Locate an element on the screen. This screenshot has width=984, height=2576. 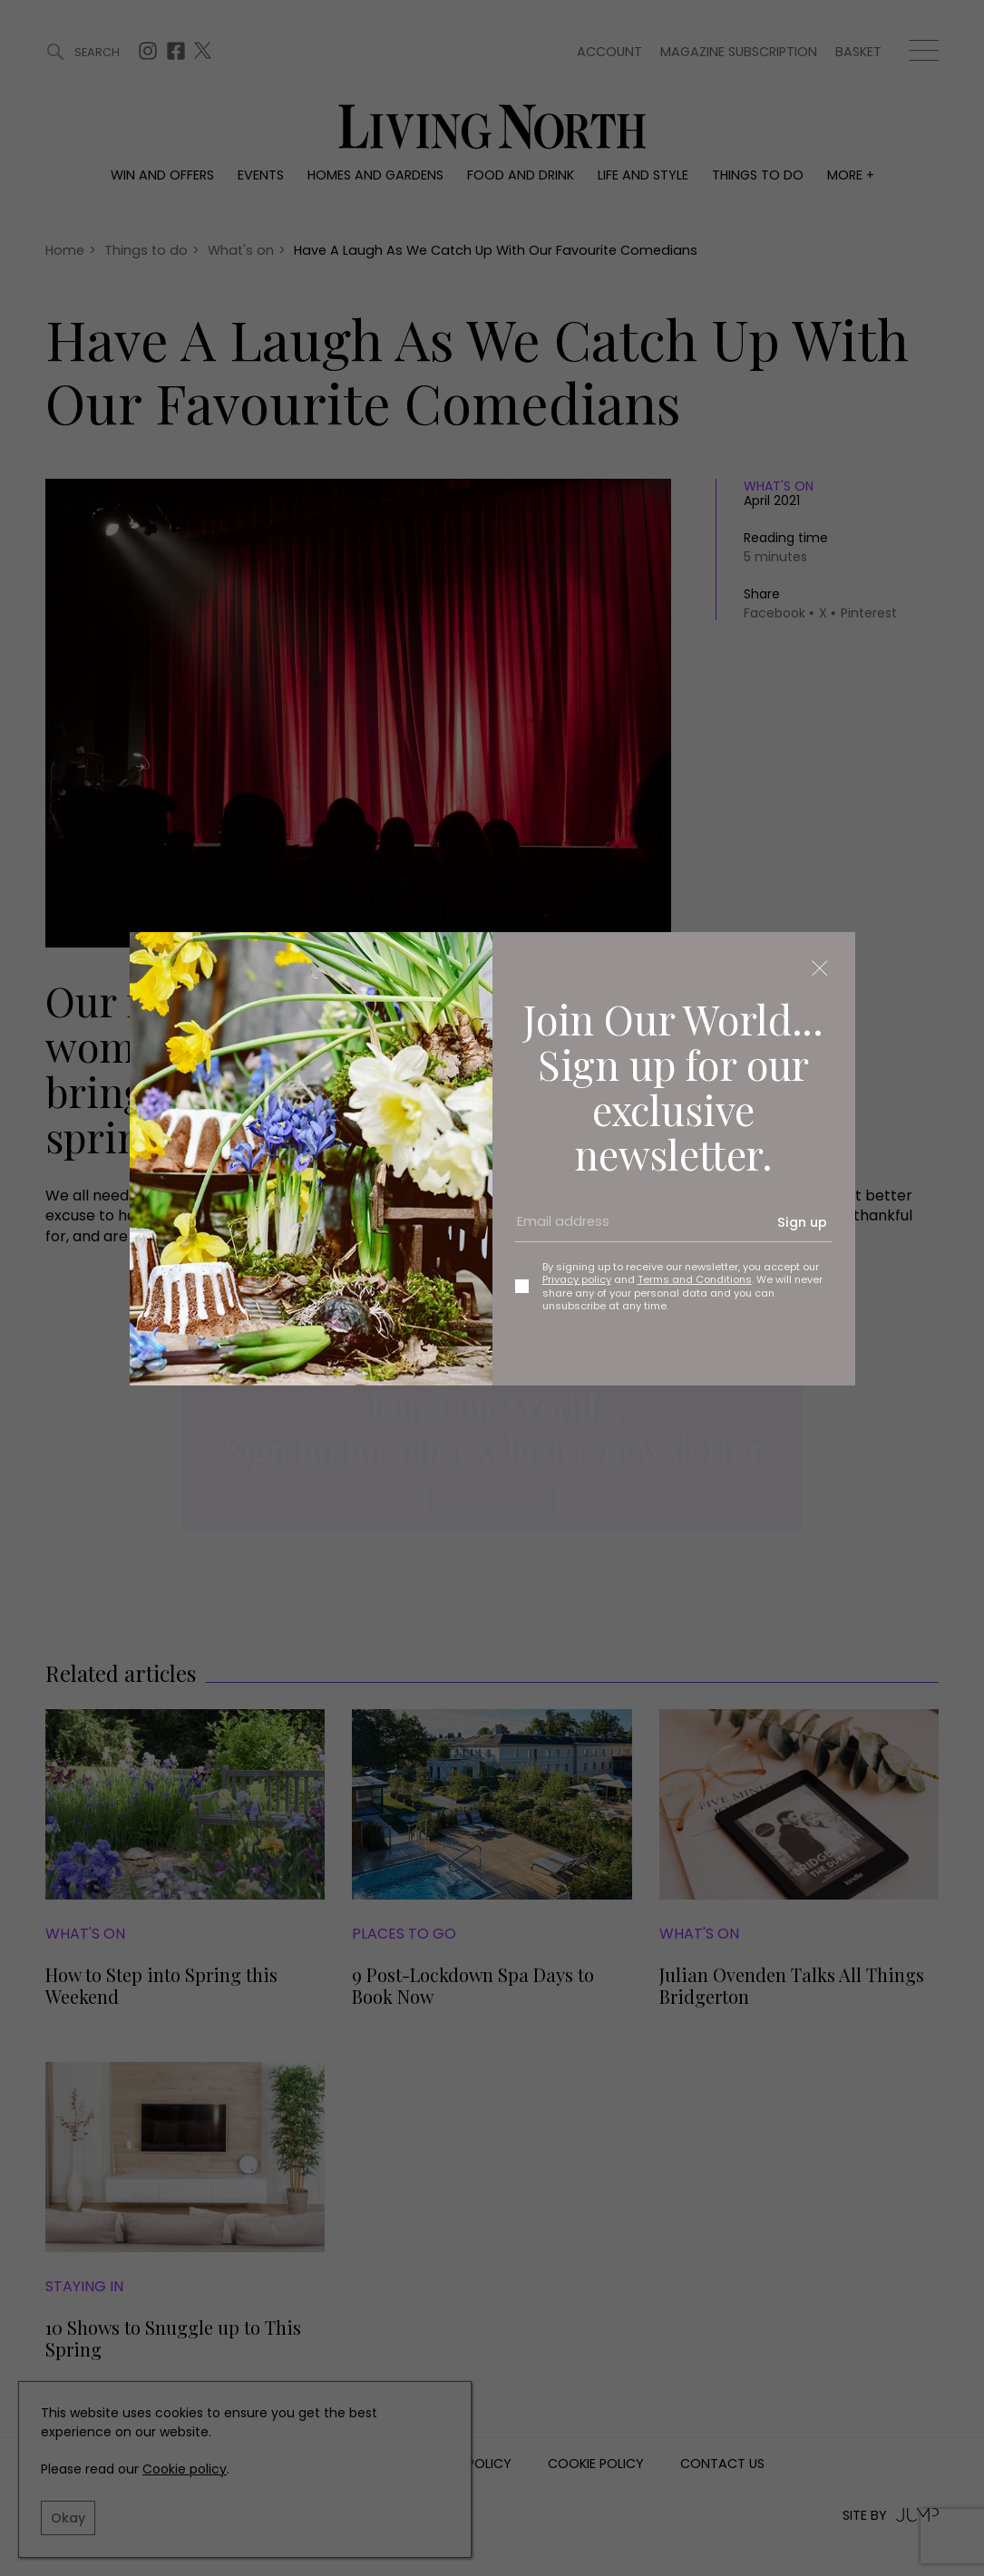
Sign up is located at coordinates (802, 1222).